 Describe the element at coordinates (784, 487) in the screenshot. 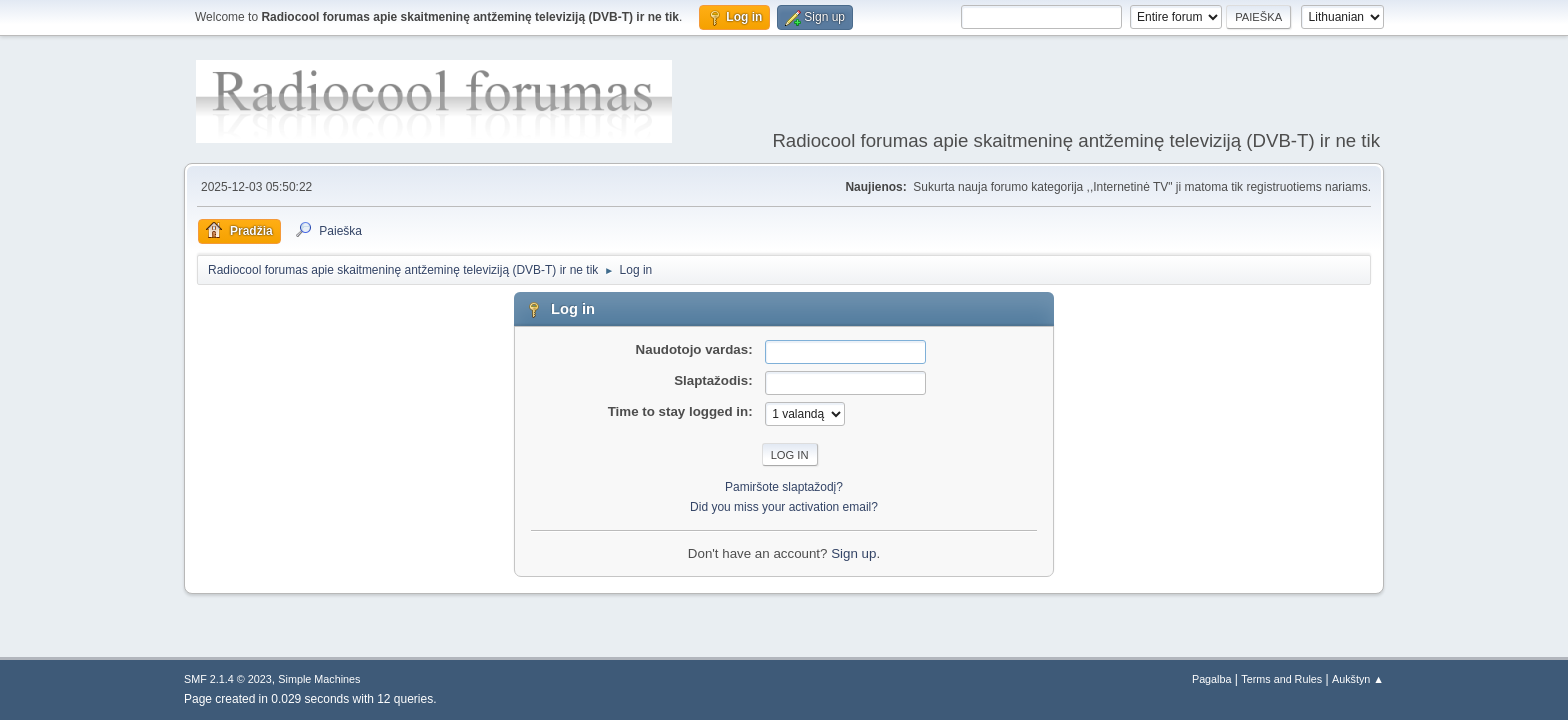

I see `Pamiršote slaptažodį?` at that location.